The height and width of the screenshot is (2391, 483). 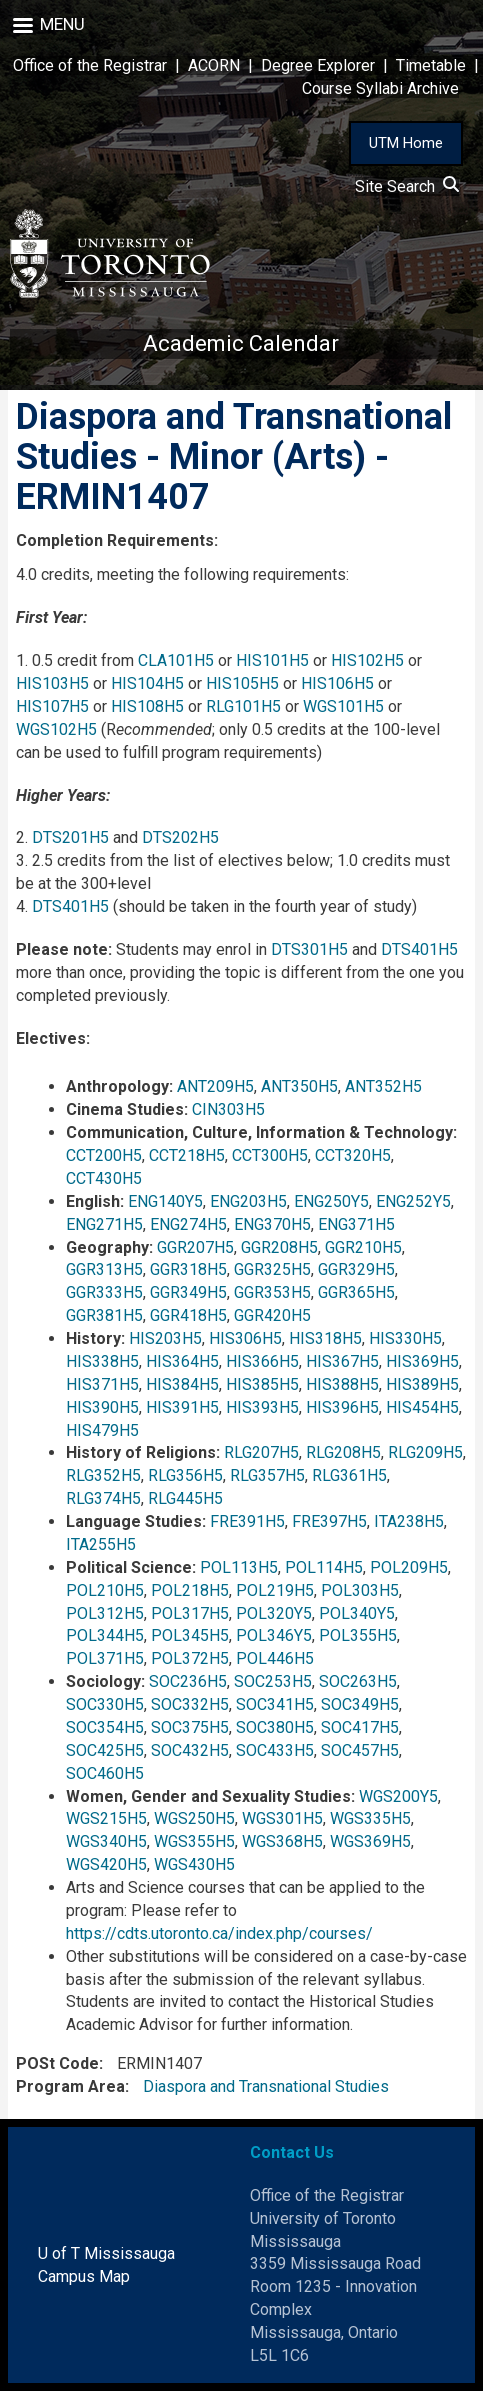 What do you see at coordinates (105, 1590) in the screenshot?
I see `POL210H5` at bounding box center [105, 1590].